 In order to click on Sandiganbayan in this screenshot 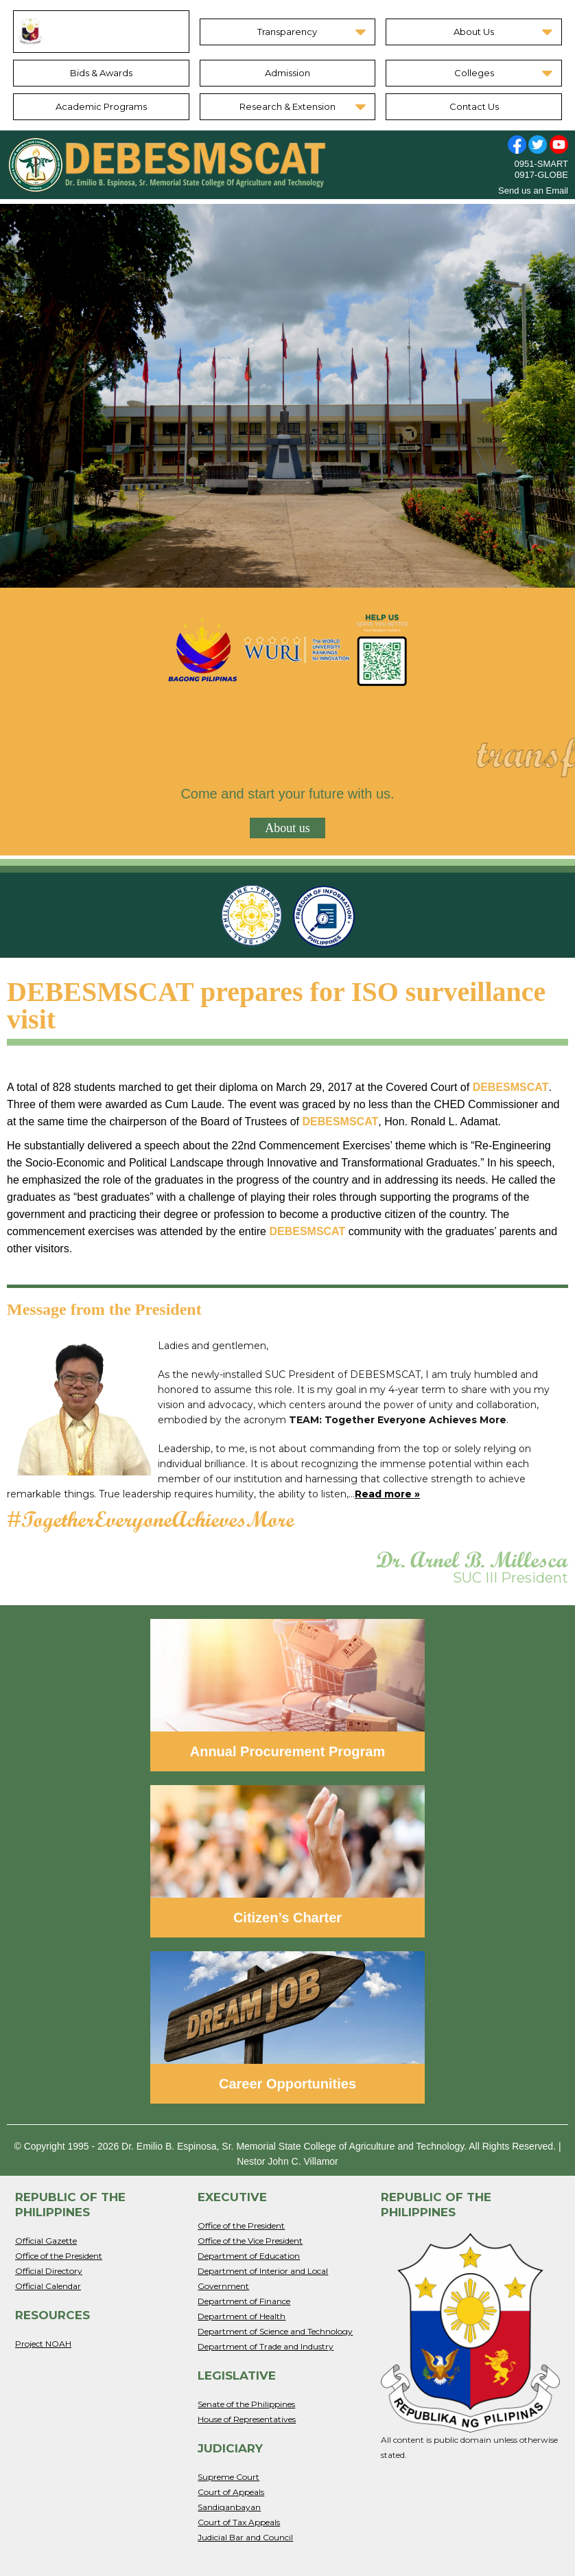, I will do `click(229, 2507)`.